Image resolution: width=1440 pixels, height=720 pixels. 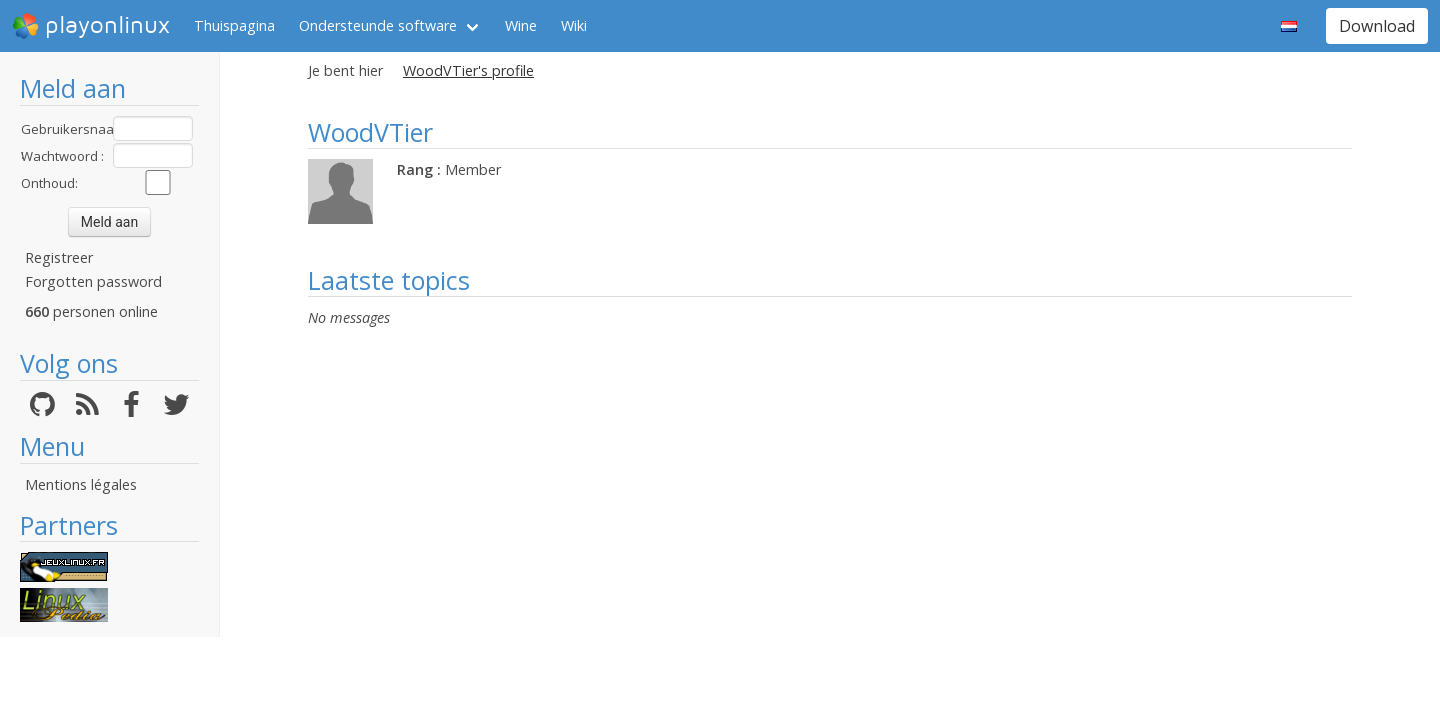 What do you see at coordinates (378, 25) in the screenshot?
I see `Ondersteunde software` at bounding box center [378, 25].